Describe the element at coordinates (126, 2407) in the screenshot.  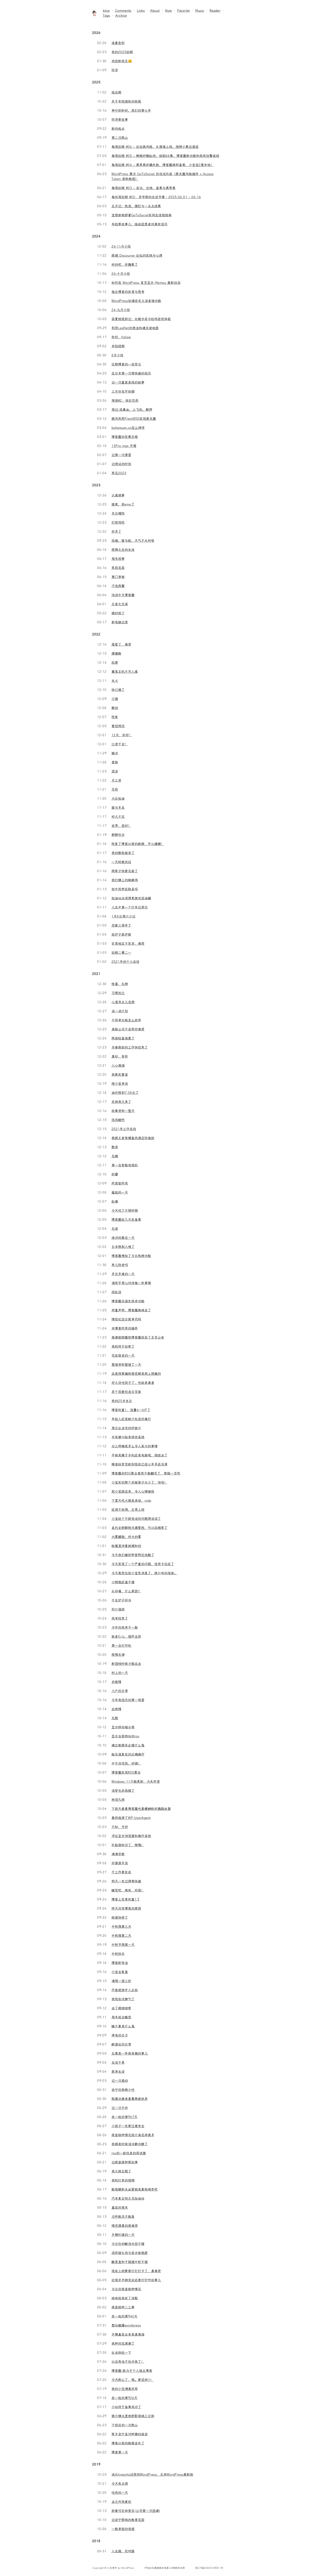
I see `小站终于备案成功了` at that location.